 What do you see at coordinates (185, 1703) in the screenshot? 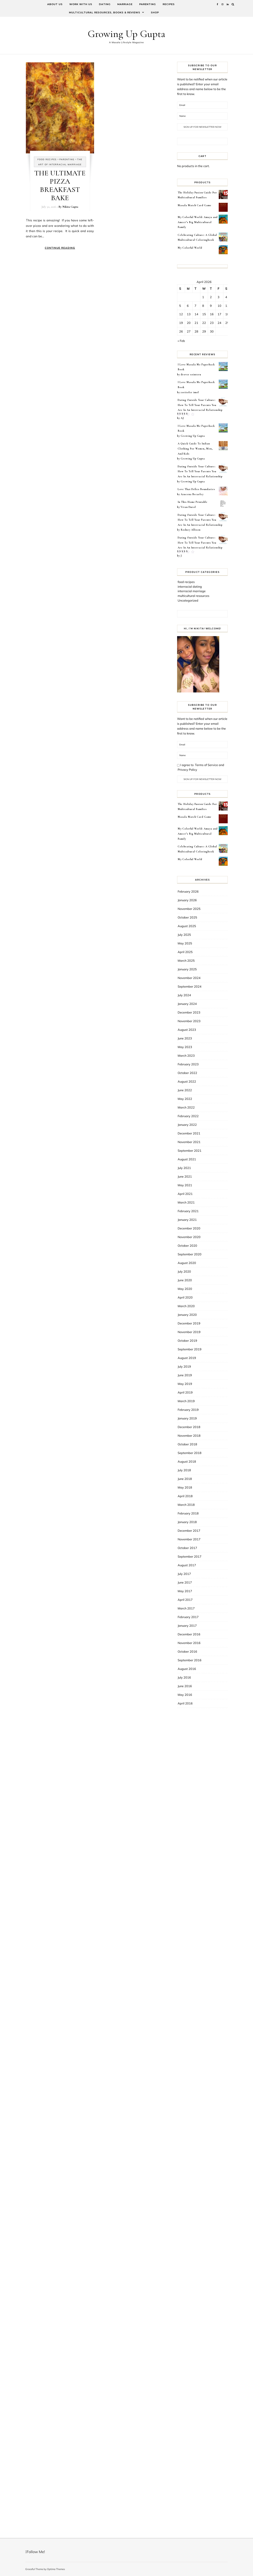
I see `April 2016` at bounding box center [185, 1703].